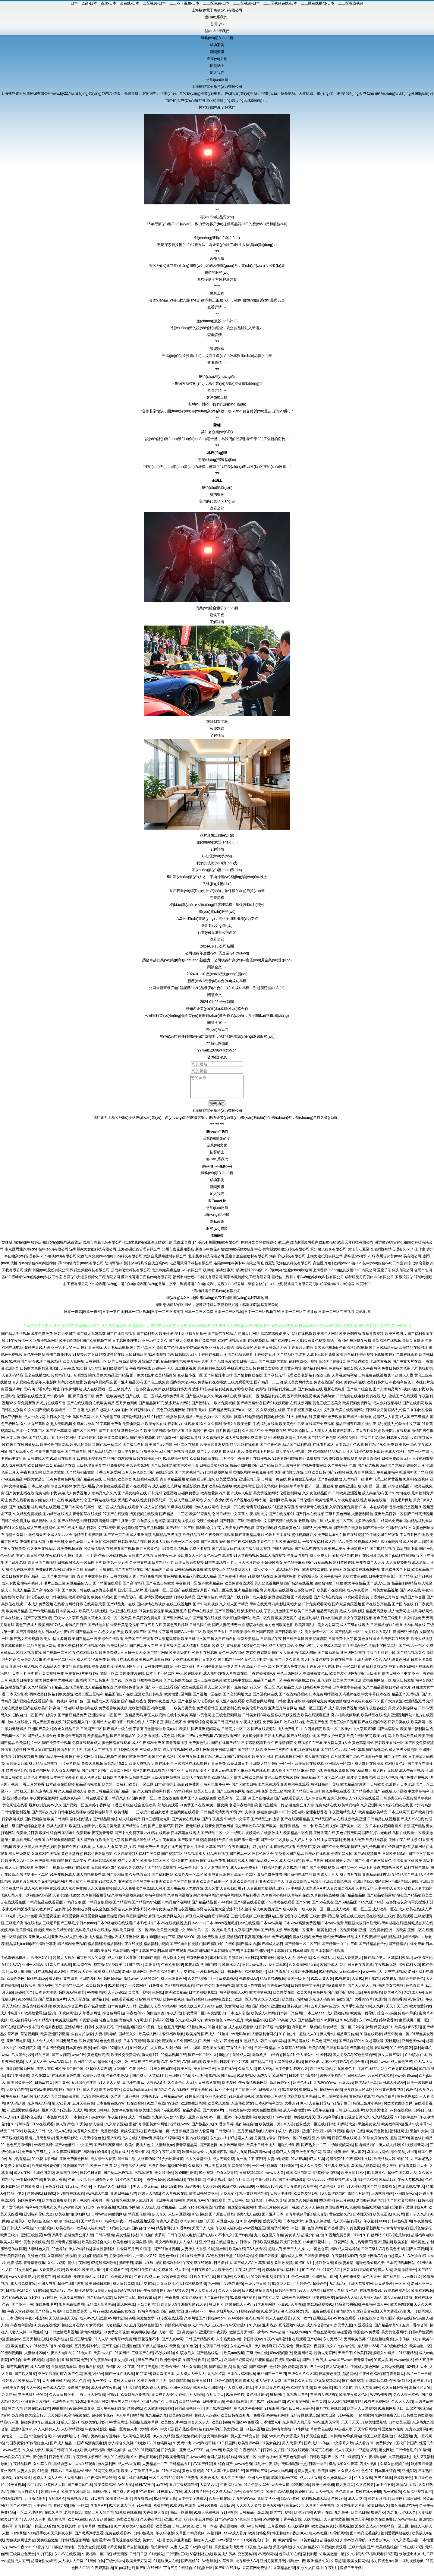 The height and width of the screenshot is (2576, 434). What do you see at coordinates (14, 2323) in the screenshot?
I see `日本淫网5` at bounding box center [14, 2323].